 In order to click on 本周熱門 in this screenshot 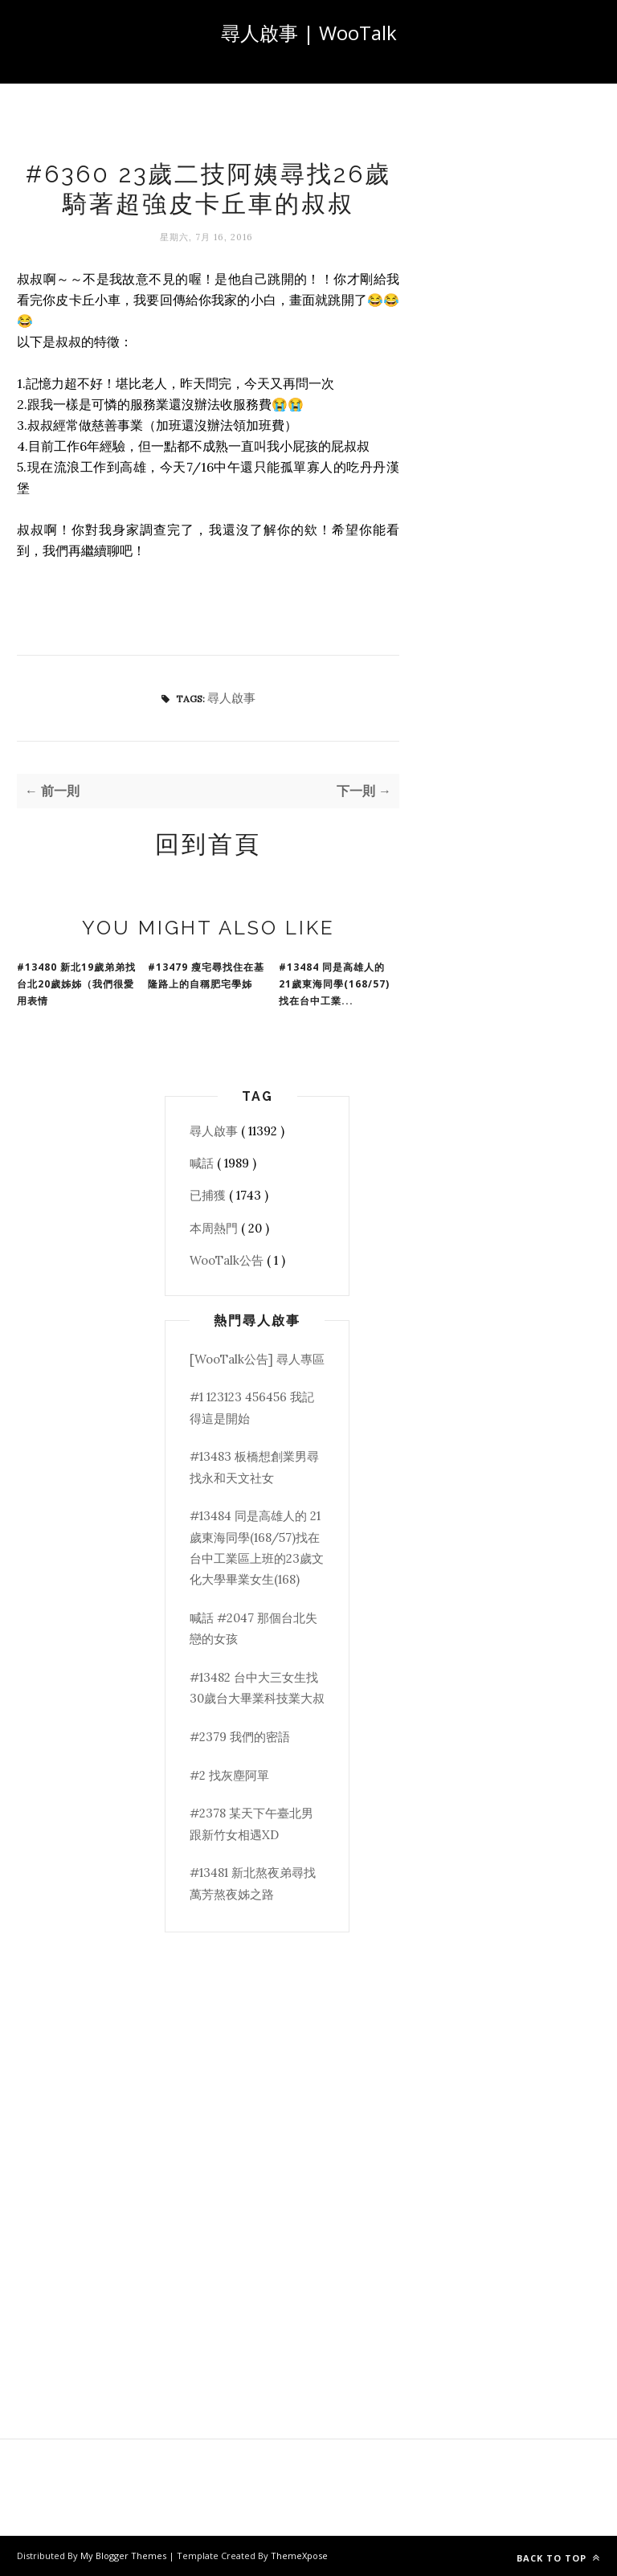, I will do `click(215, 1228)`.